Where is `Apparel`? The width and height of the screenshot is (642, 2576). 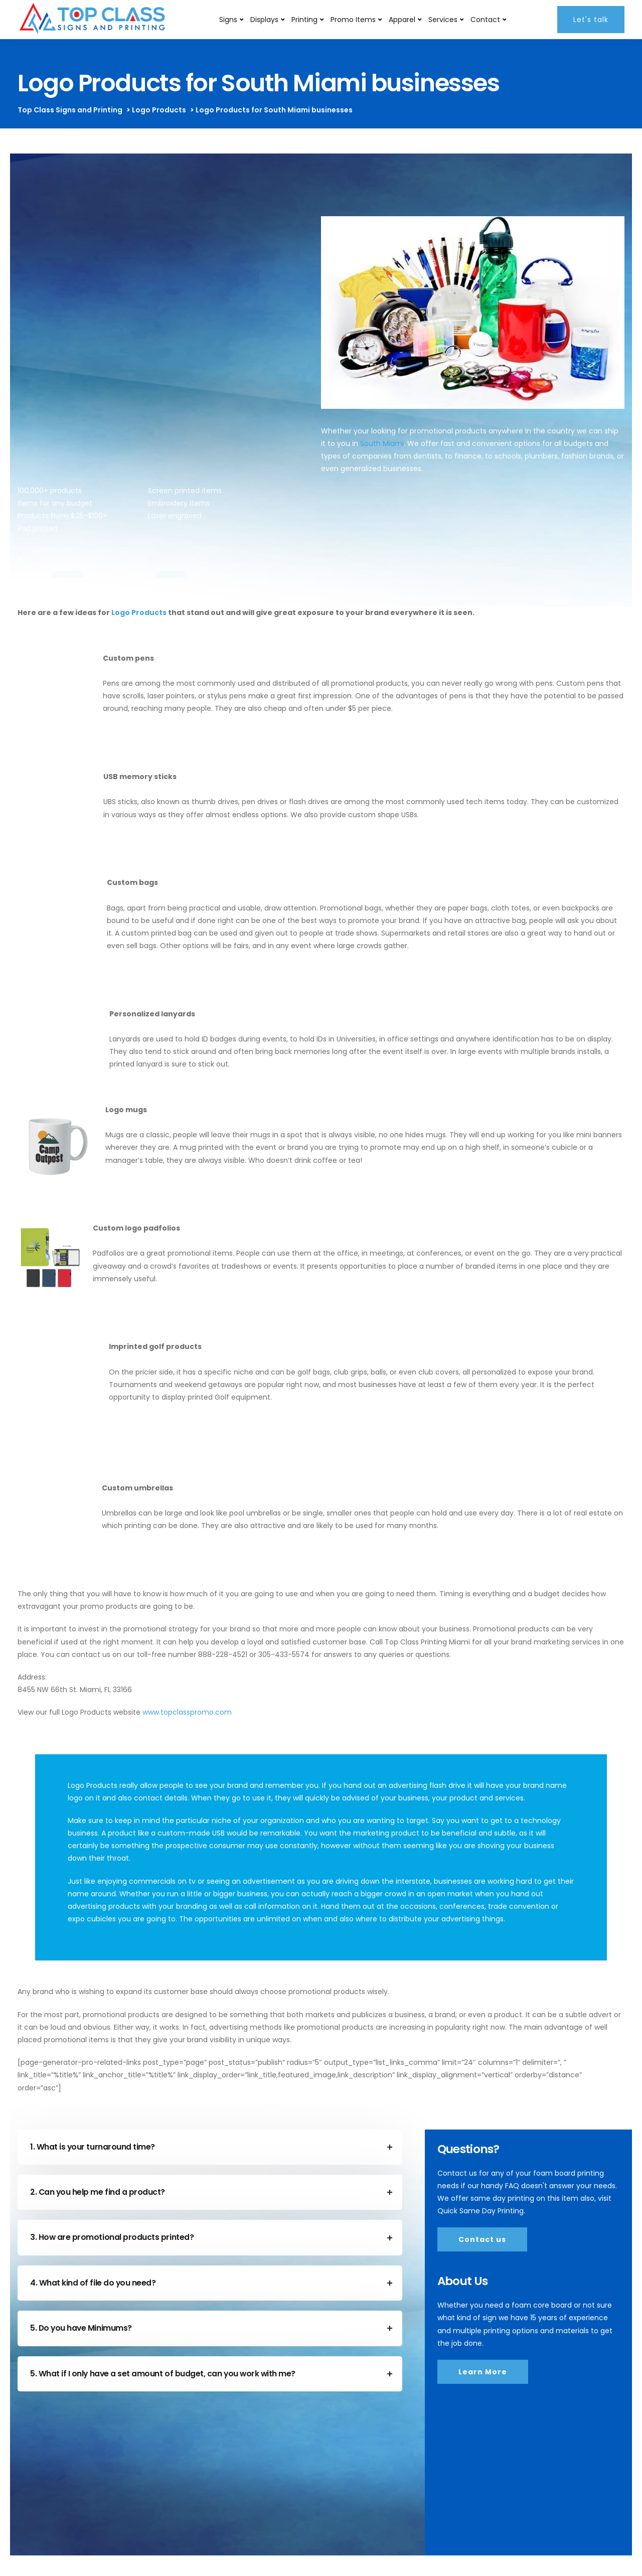 Apparel is located at coordinates (402, 20).